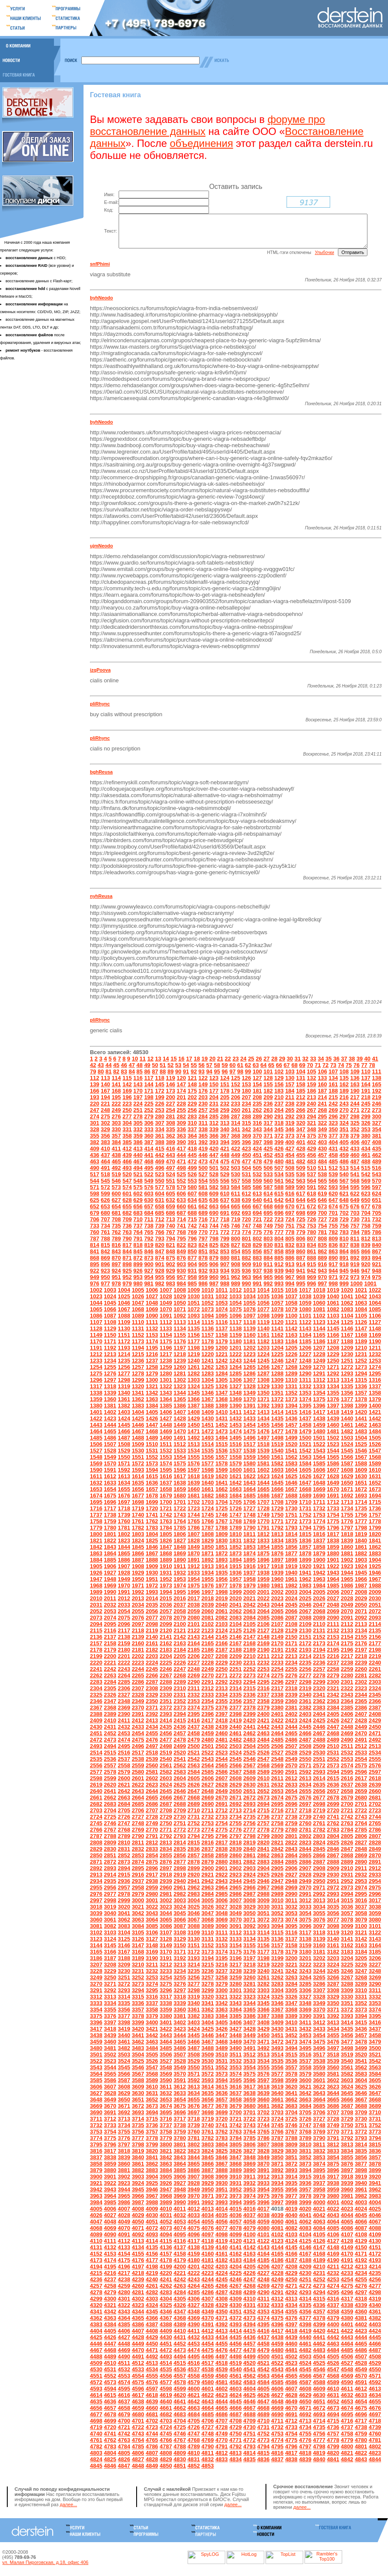 The height and width of the screenshot is (2576, 388). I want to click on 2371, so click(151, 1716).